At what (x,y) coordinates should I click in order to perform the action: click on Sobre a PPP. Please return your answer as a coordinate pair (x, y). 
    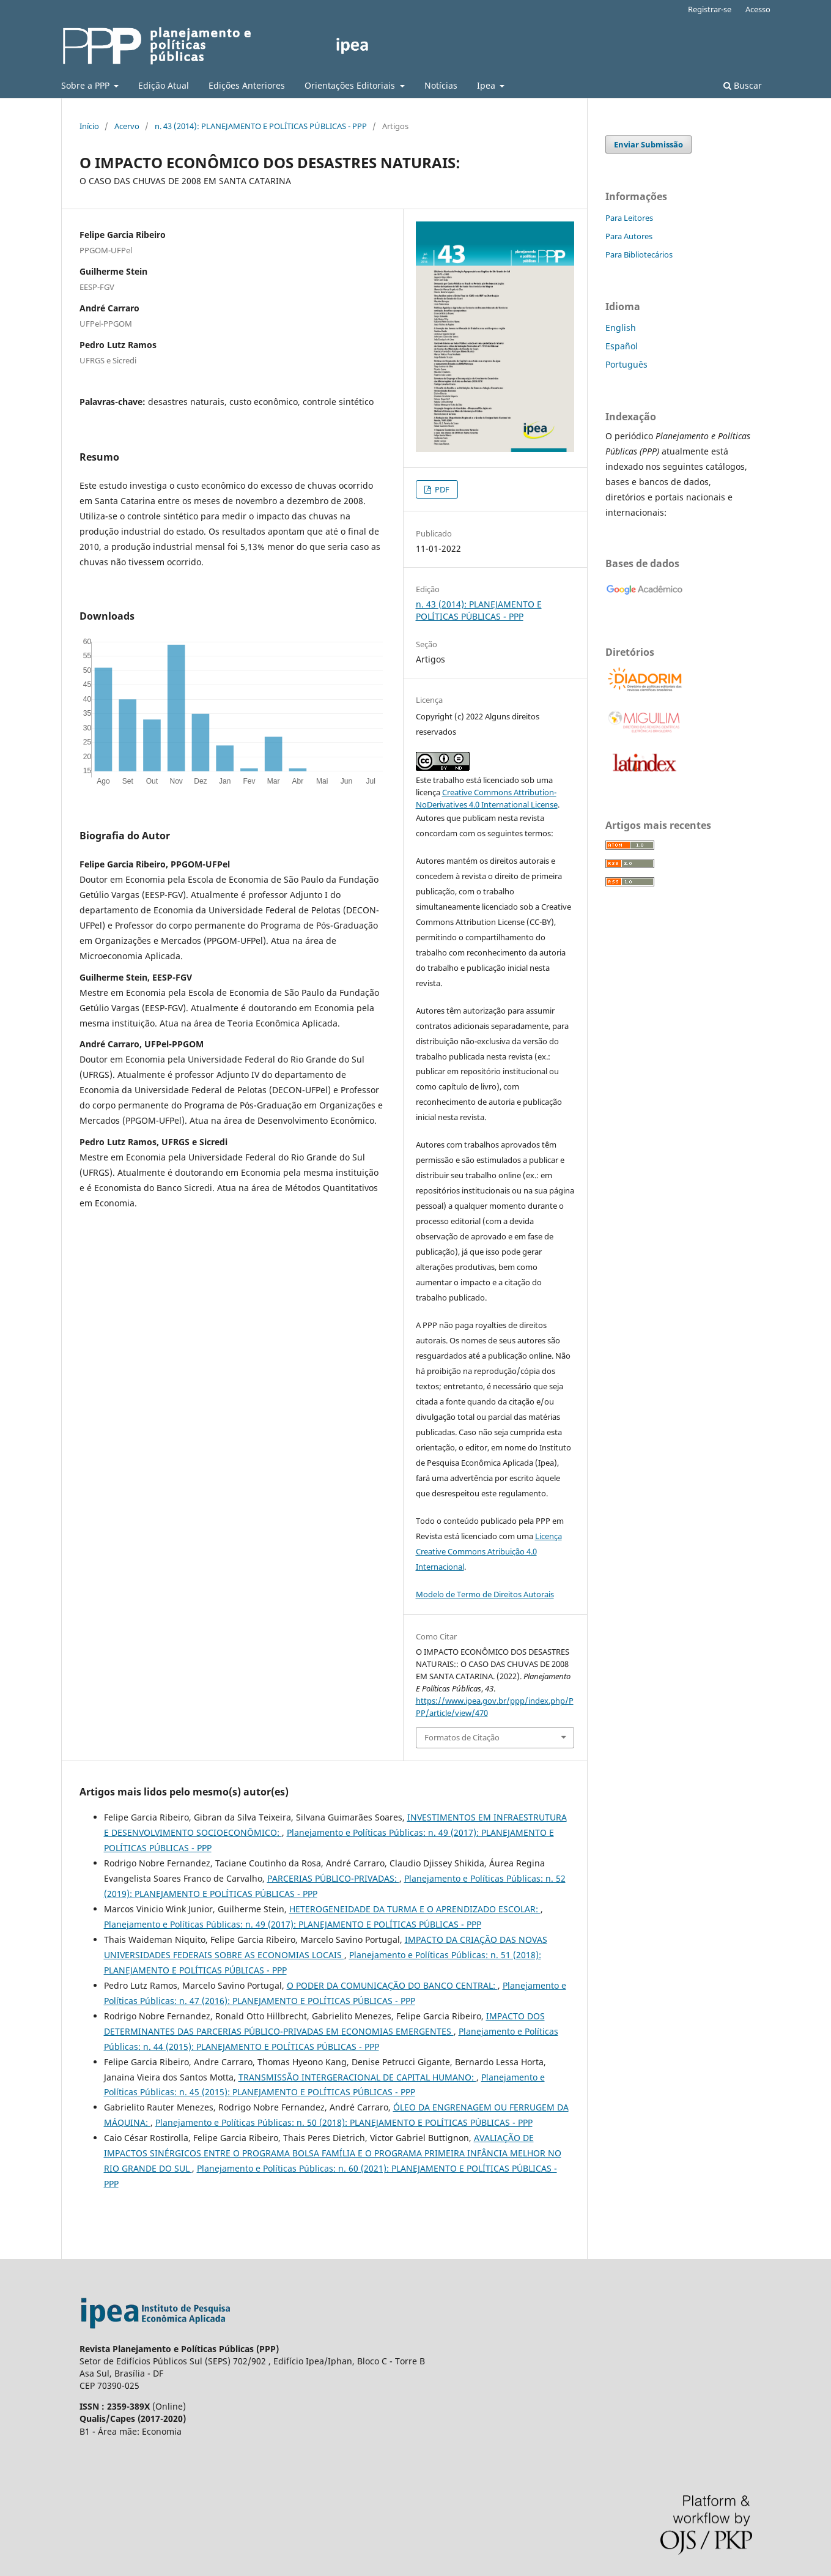
    Looking at the image, I should click on (86, 85).